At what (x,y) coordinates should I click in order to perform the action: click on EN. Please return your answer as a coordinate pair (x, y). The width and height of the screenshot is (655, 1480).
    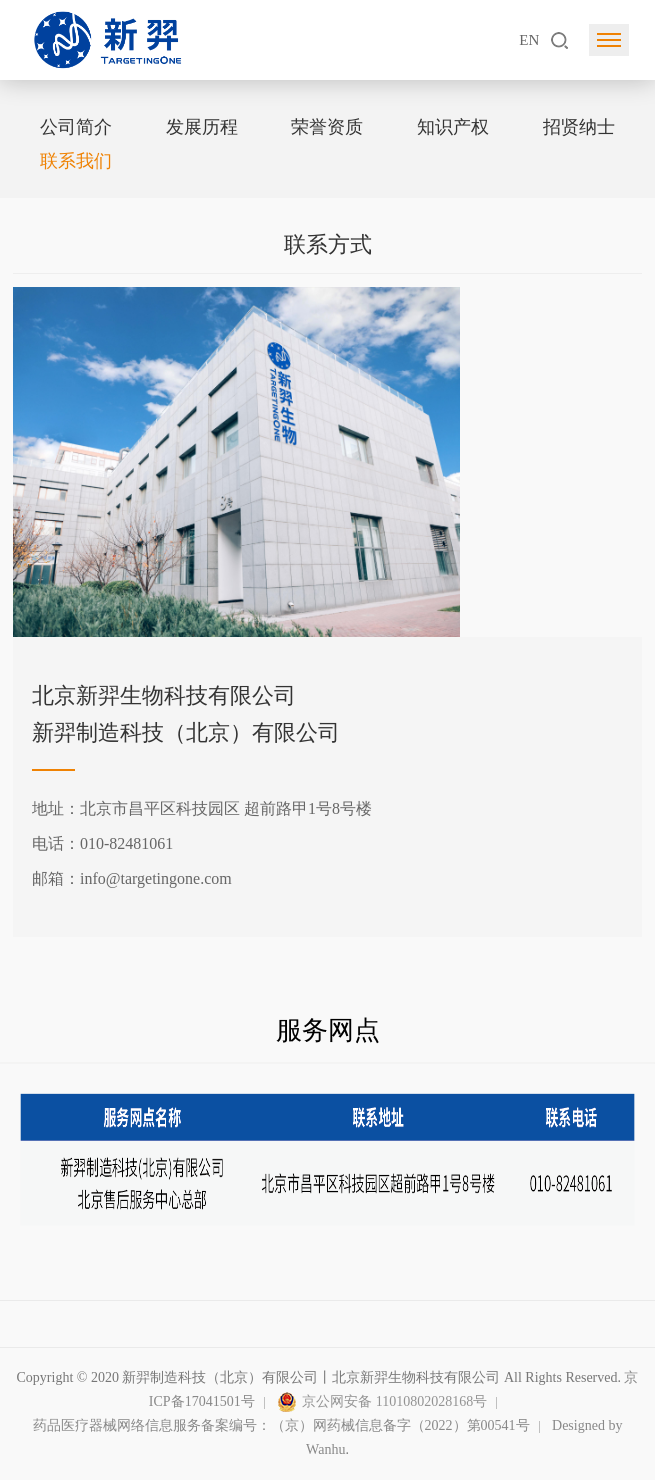
    Looking at the image, I should click on (529, 40).